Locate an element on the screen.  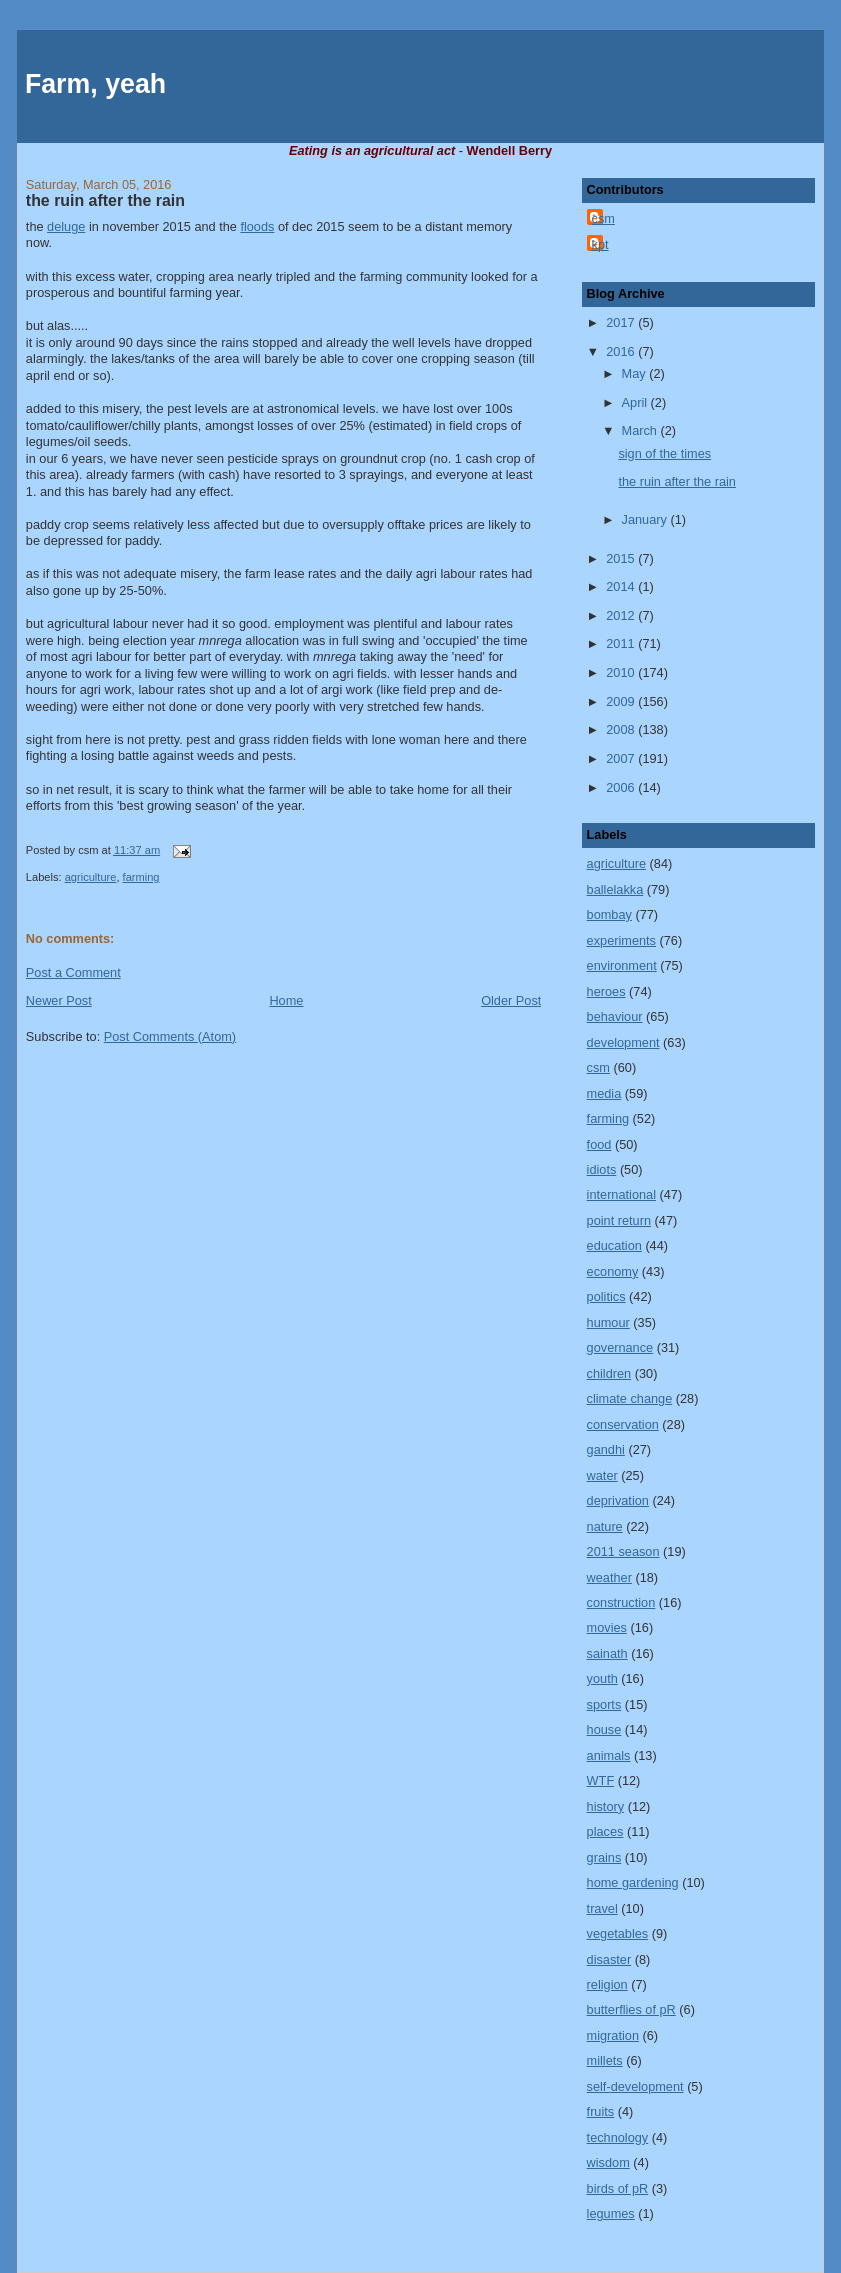
April is located at coordinates (636, 402).